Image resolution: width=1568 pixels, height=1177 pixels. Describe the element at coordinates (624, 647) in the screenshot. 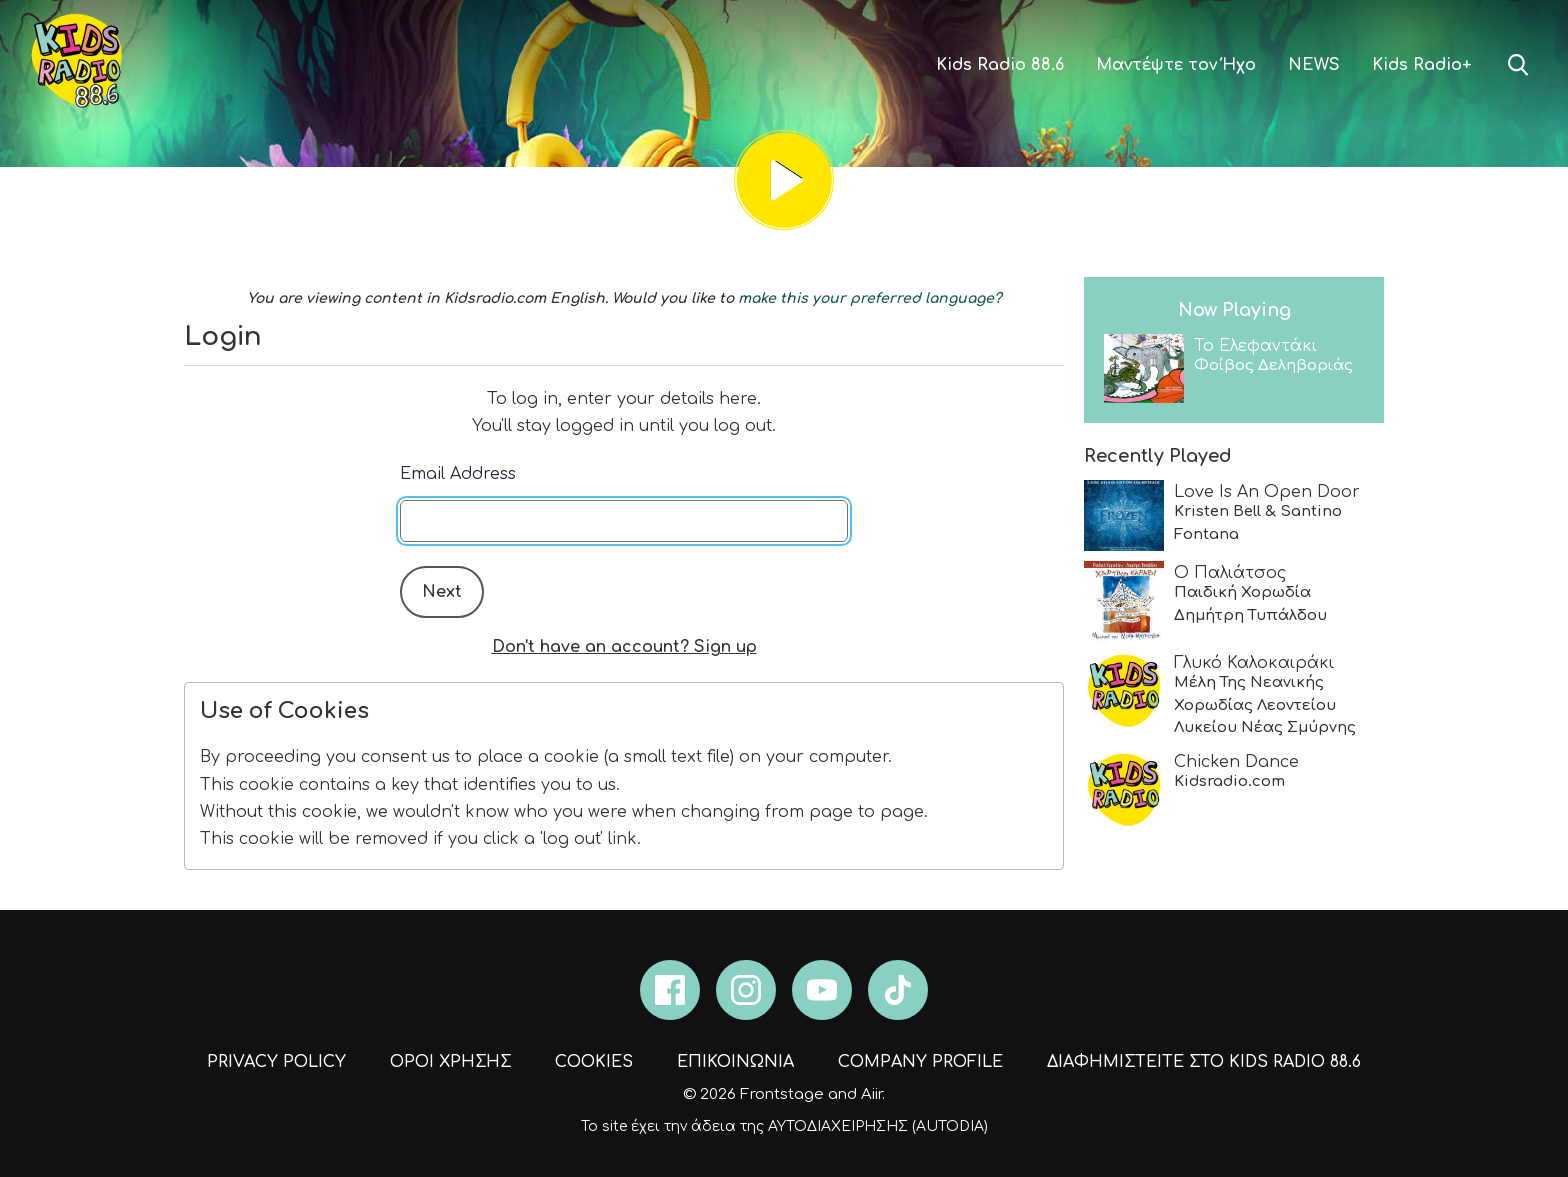

I see `Don't have an account? Sign up` at that location.